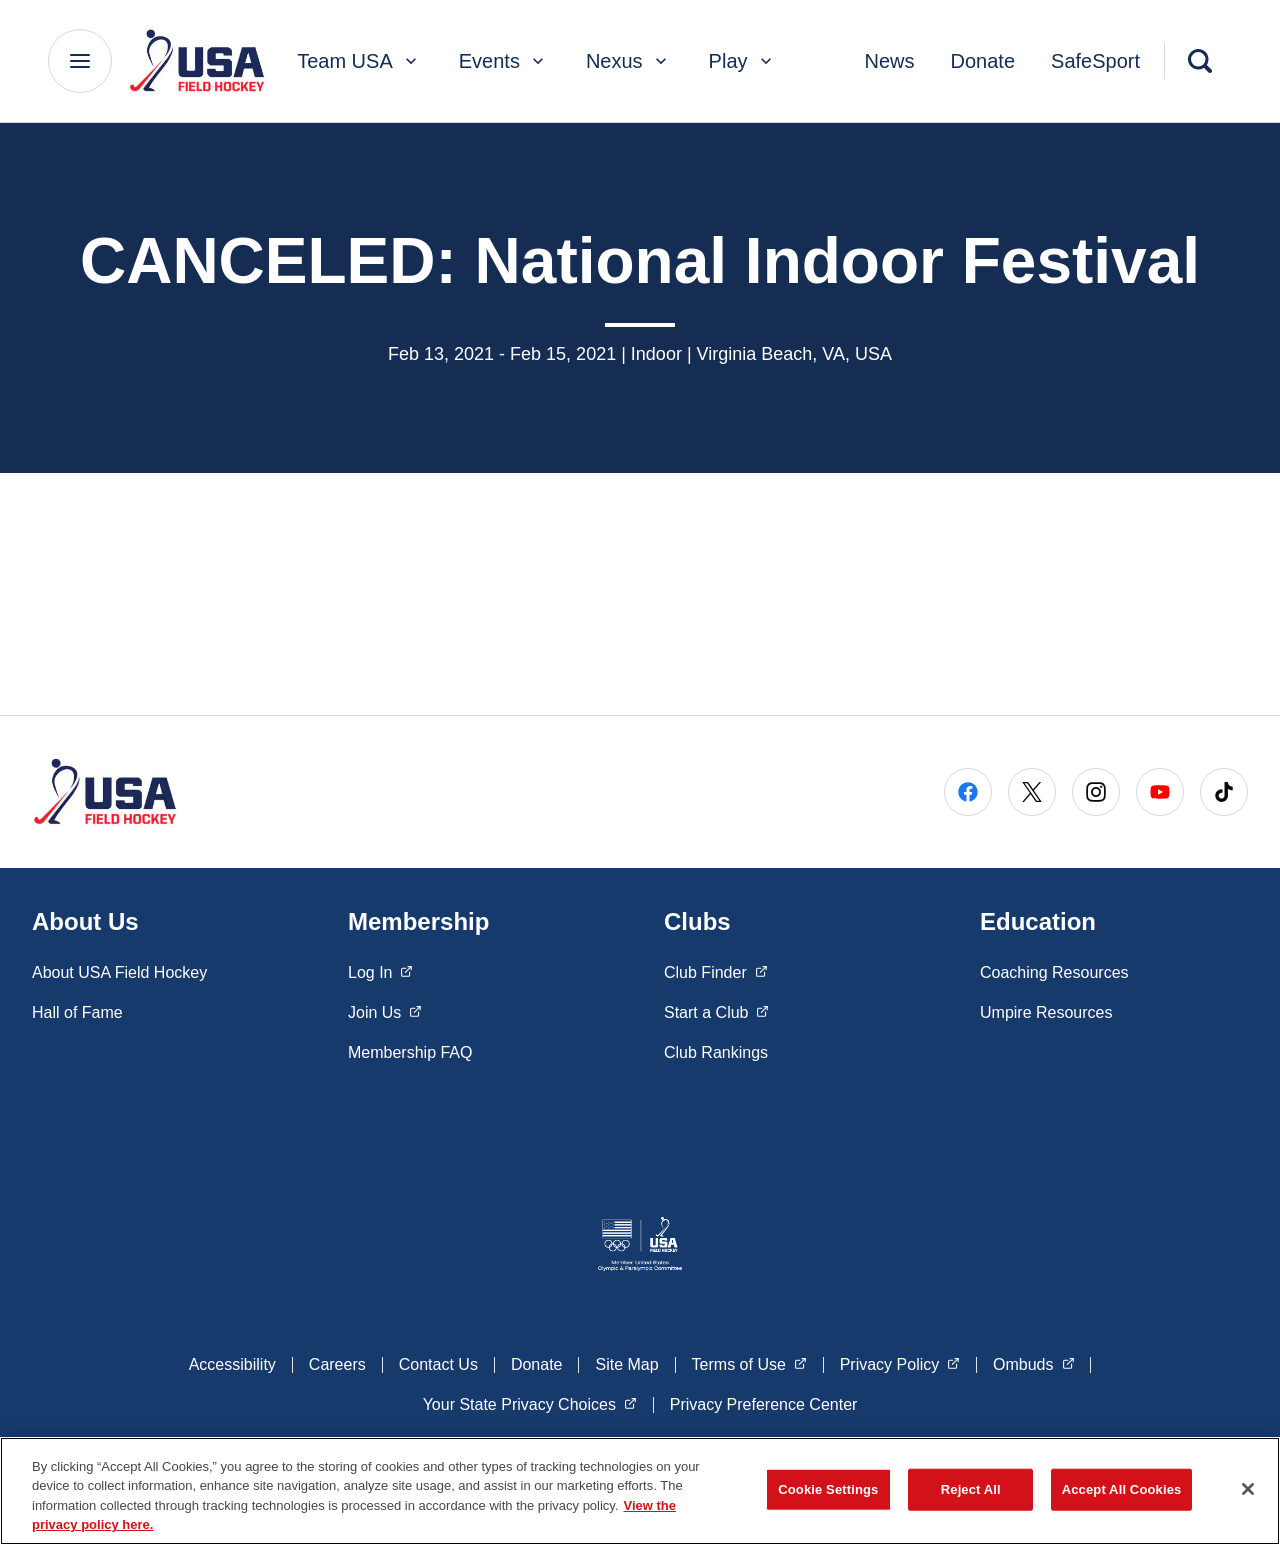 The width and height of the screenshot is (1280, 1545). I want to click on [Go to Instagram (opens in a new window)], so click(1096, 792).